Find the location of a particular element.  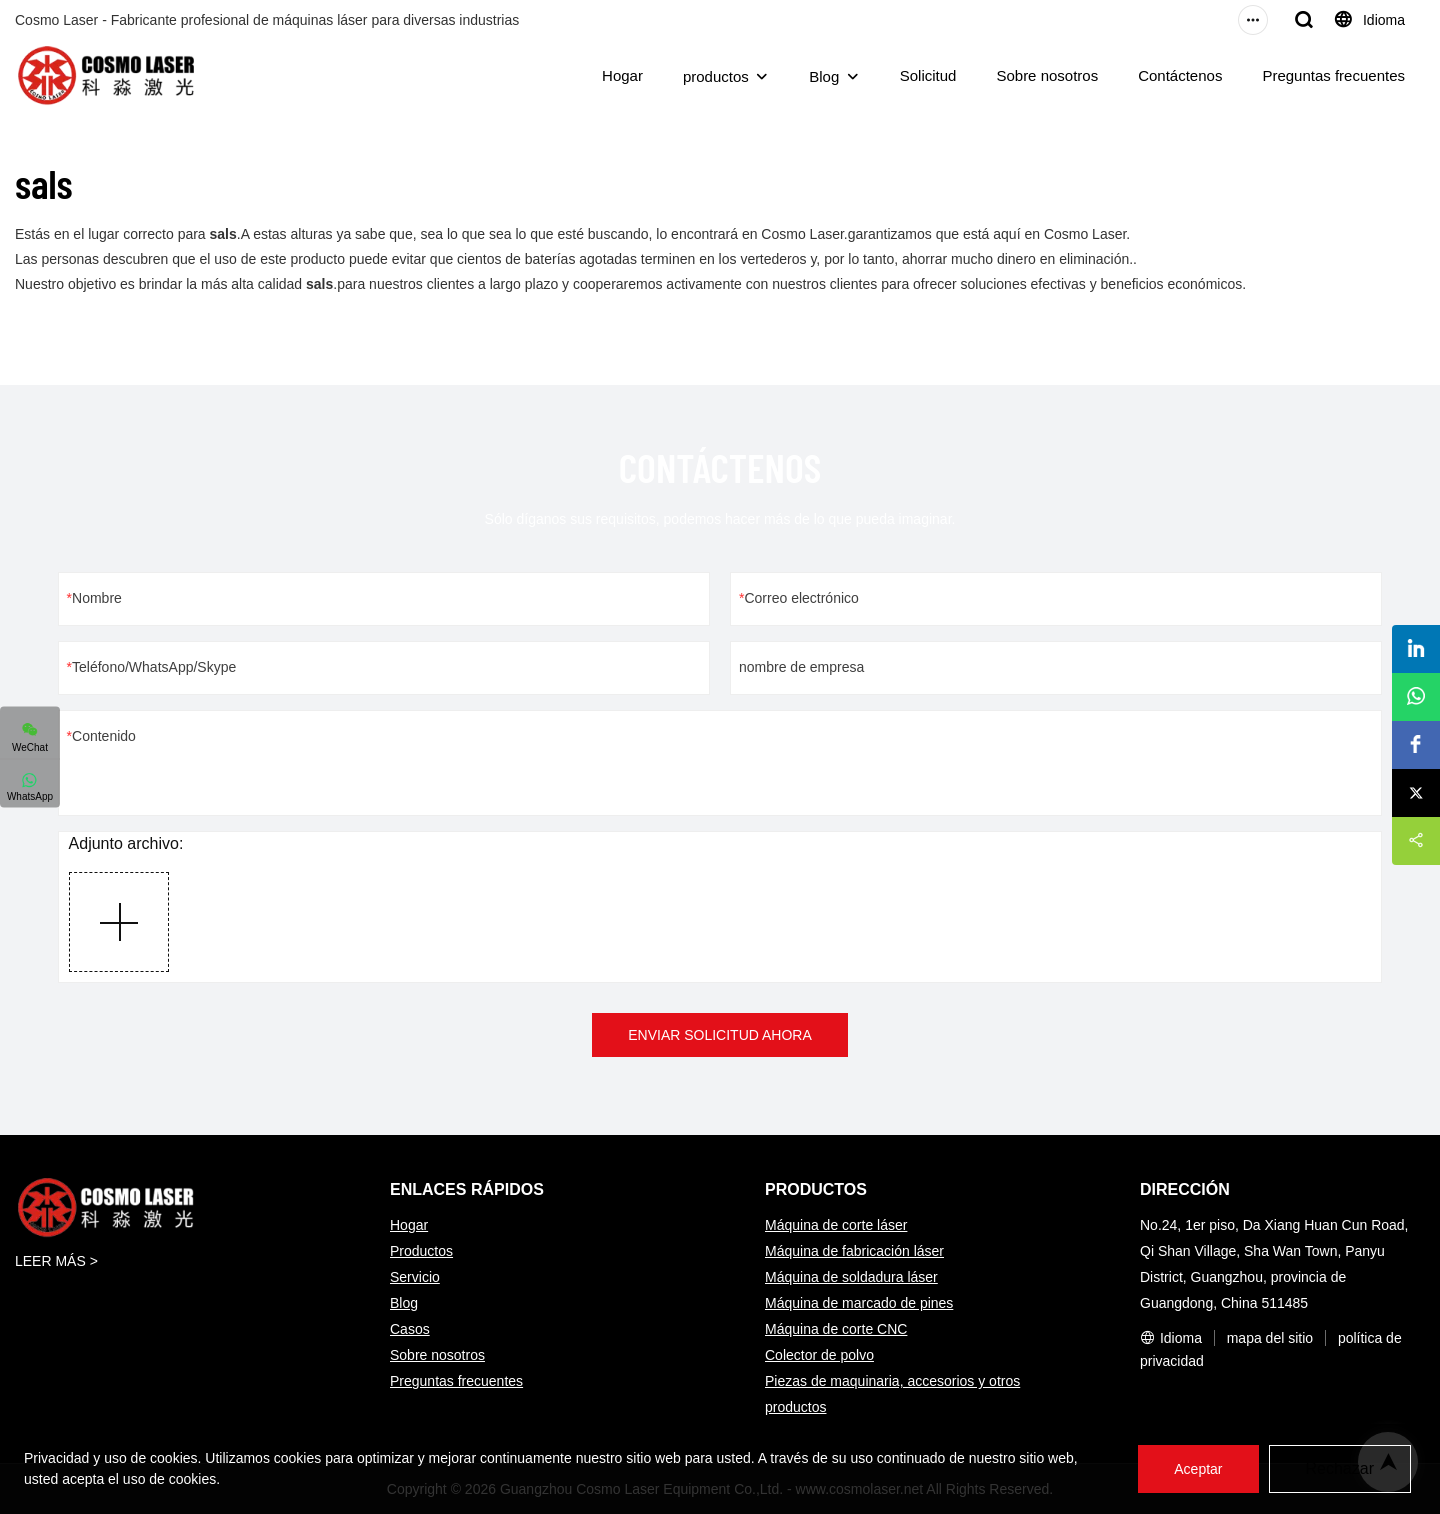

Contáctenos is located at coordinates (1180, 75).